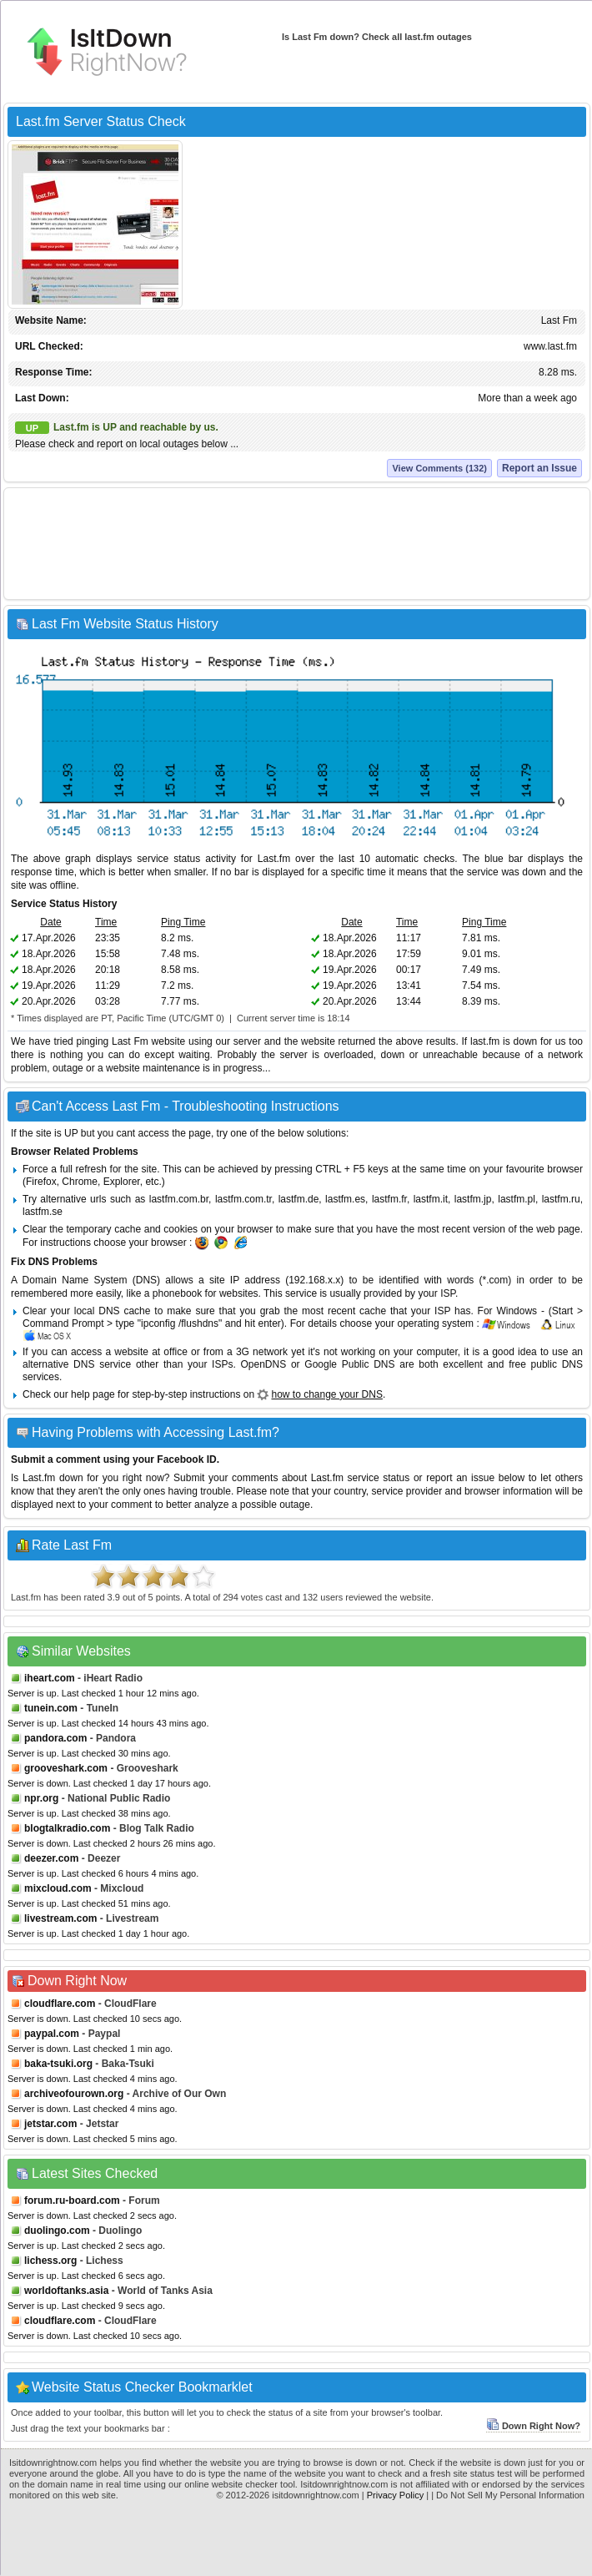  What do you see at coordinates (67, 1828) in the screenshot?
I see `blogtalkradio.com` at bounding box center [67, 1828].